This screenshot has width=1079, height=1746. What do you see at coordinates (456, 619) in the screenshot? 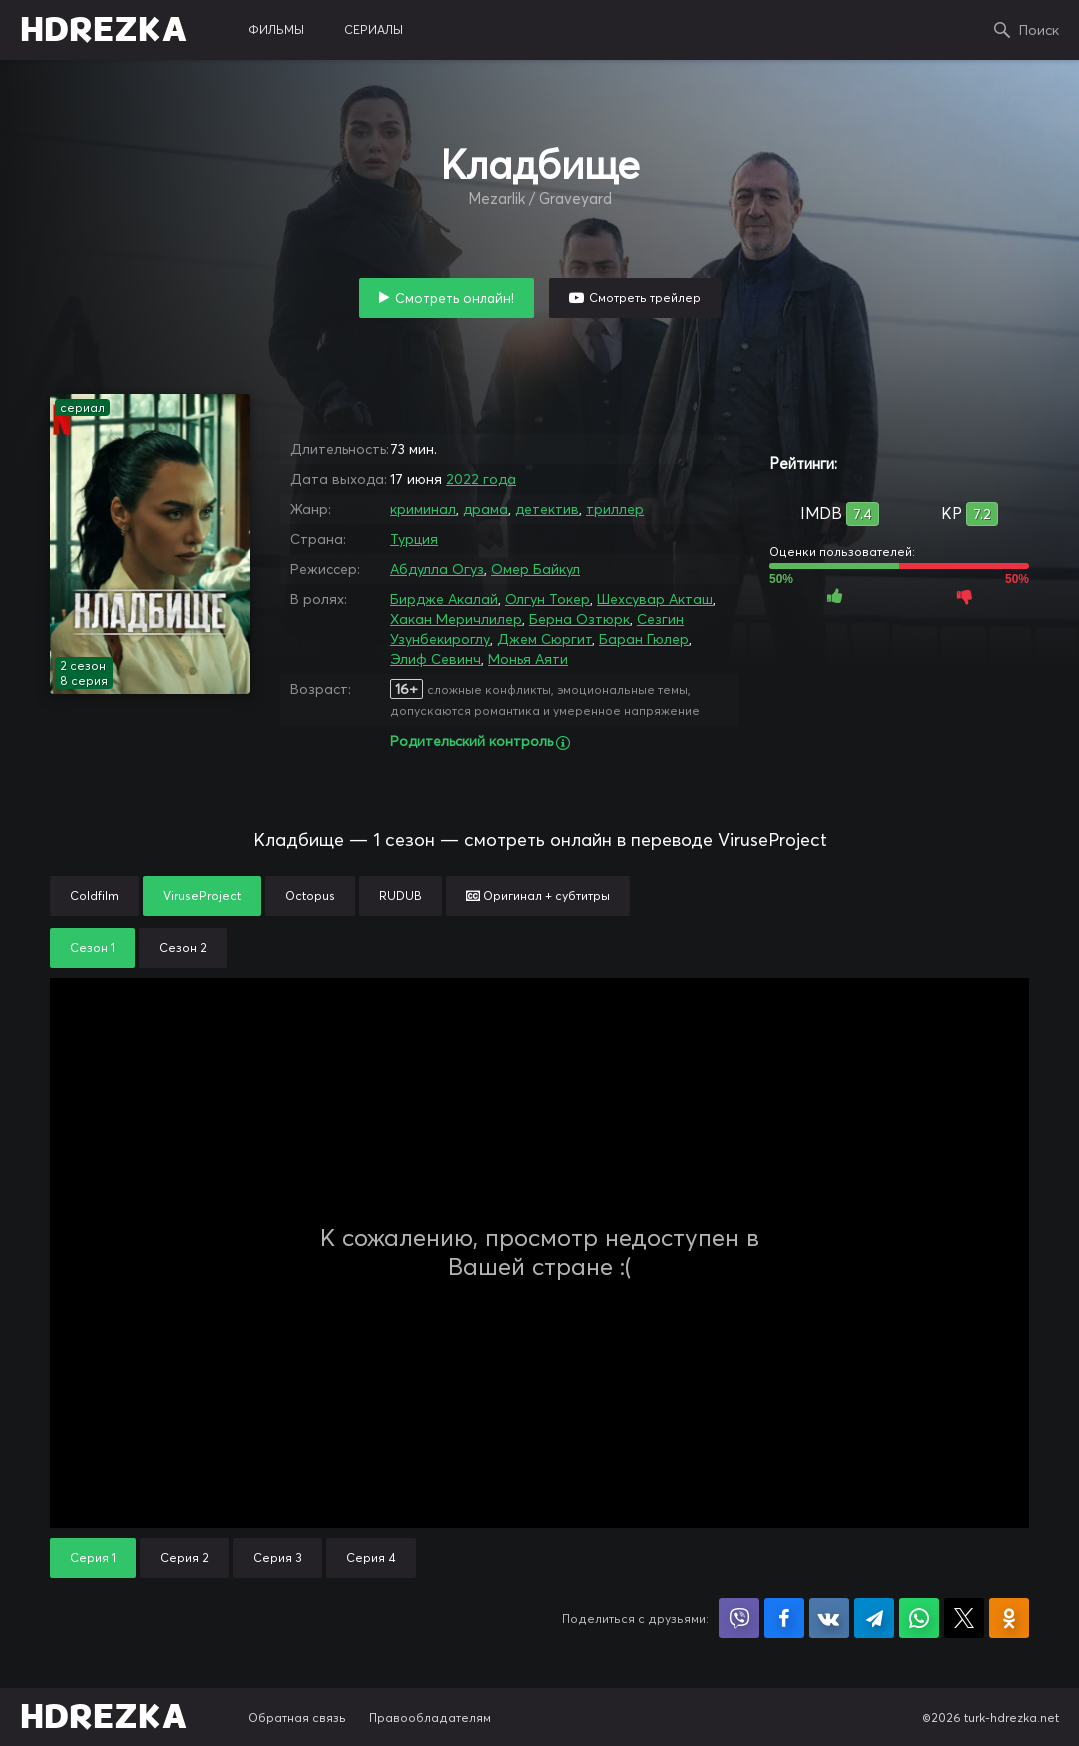
I see `Хакан Меричлилер` at bounding box center [456, 619].